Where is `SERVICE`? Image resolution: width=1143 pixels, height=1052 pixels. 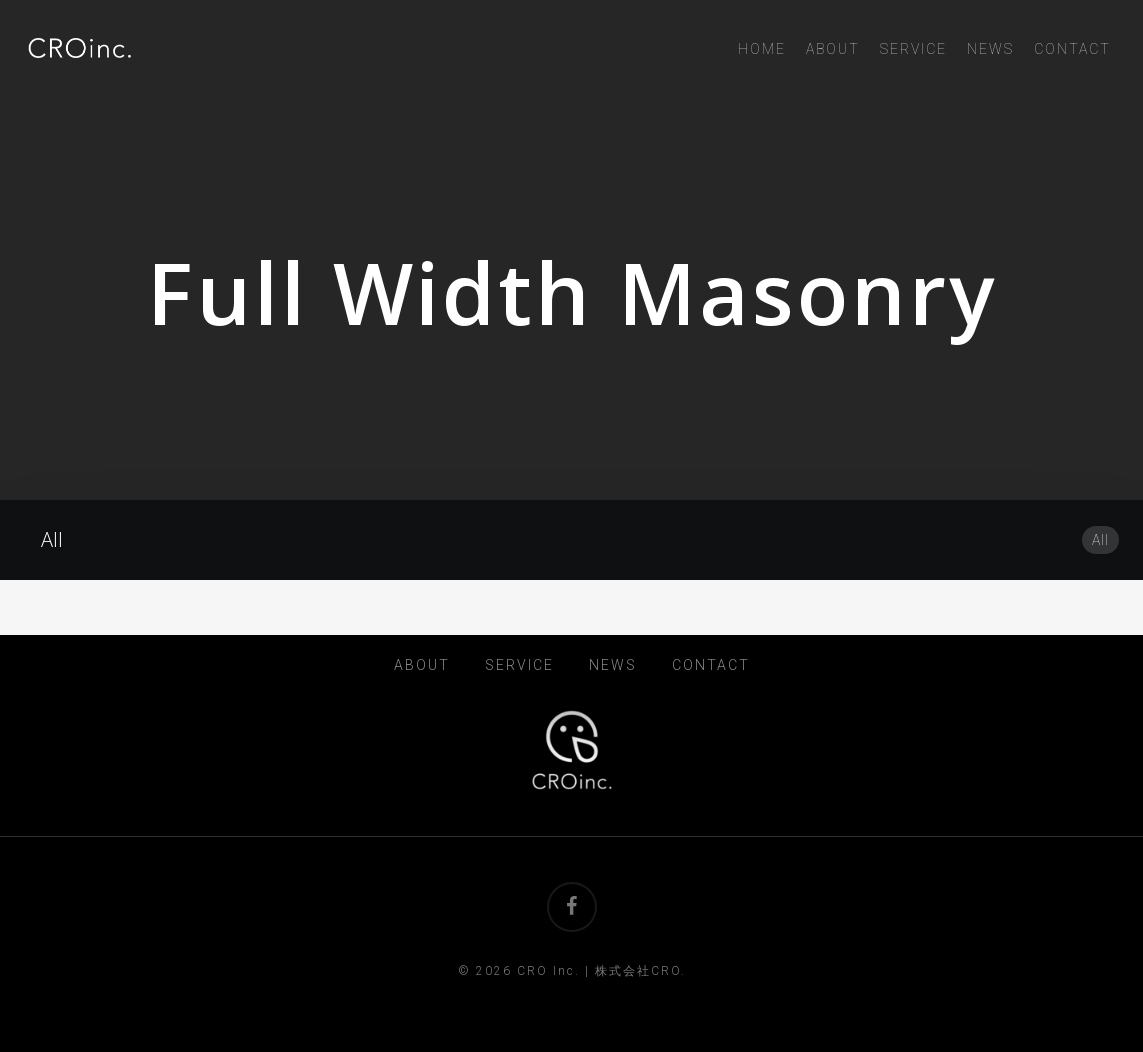
SERVICE is located at coordinates (519, 665).